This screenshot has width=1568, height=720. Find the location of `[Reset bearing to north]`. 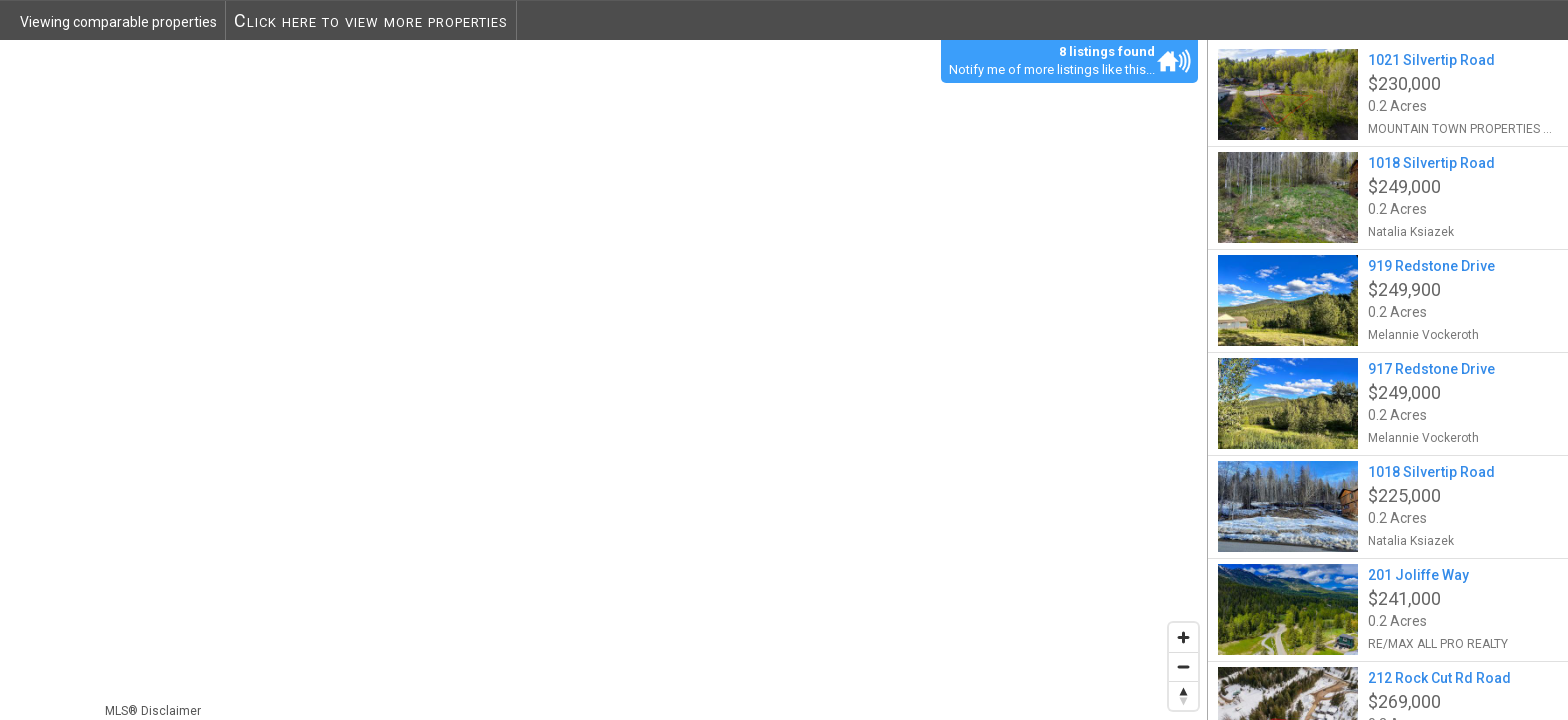

[Reset bearing to north] is located at coordinates (1183, 695).